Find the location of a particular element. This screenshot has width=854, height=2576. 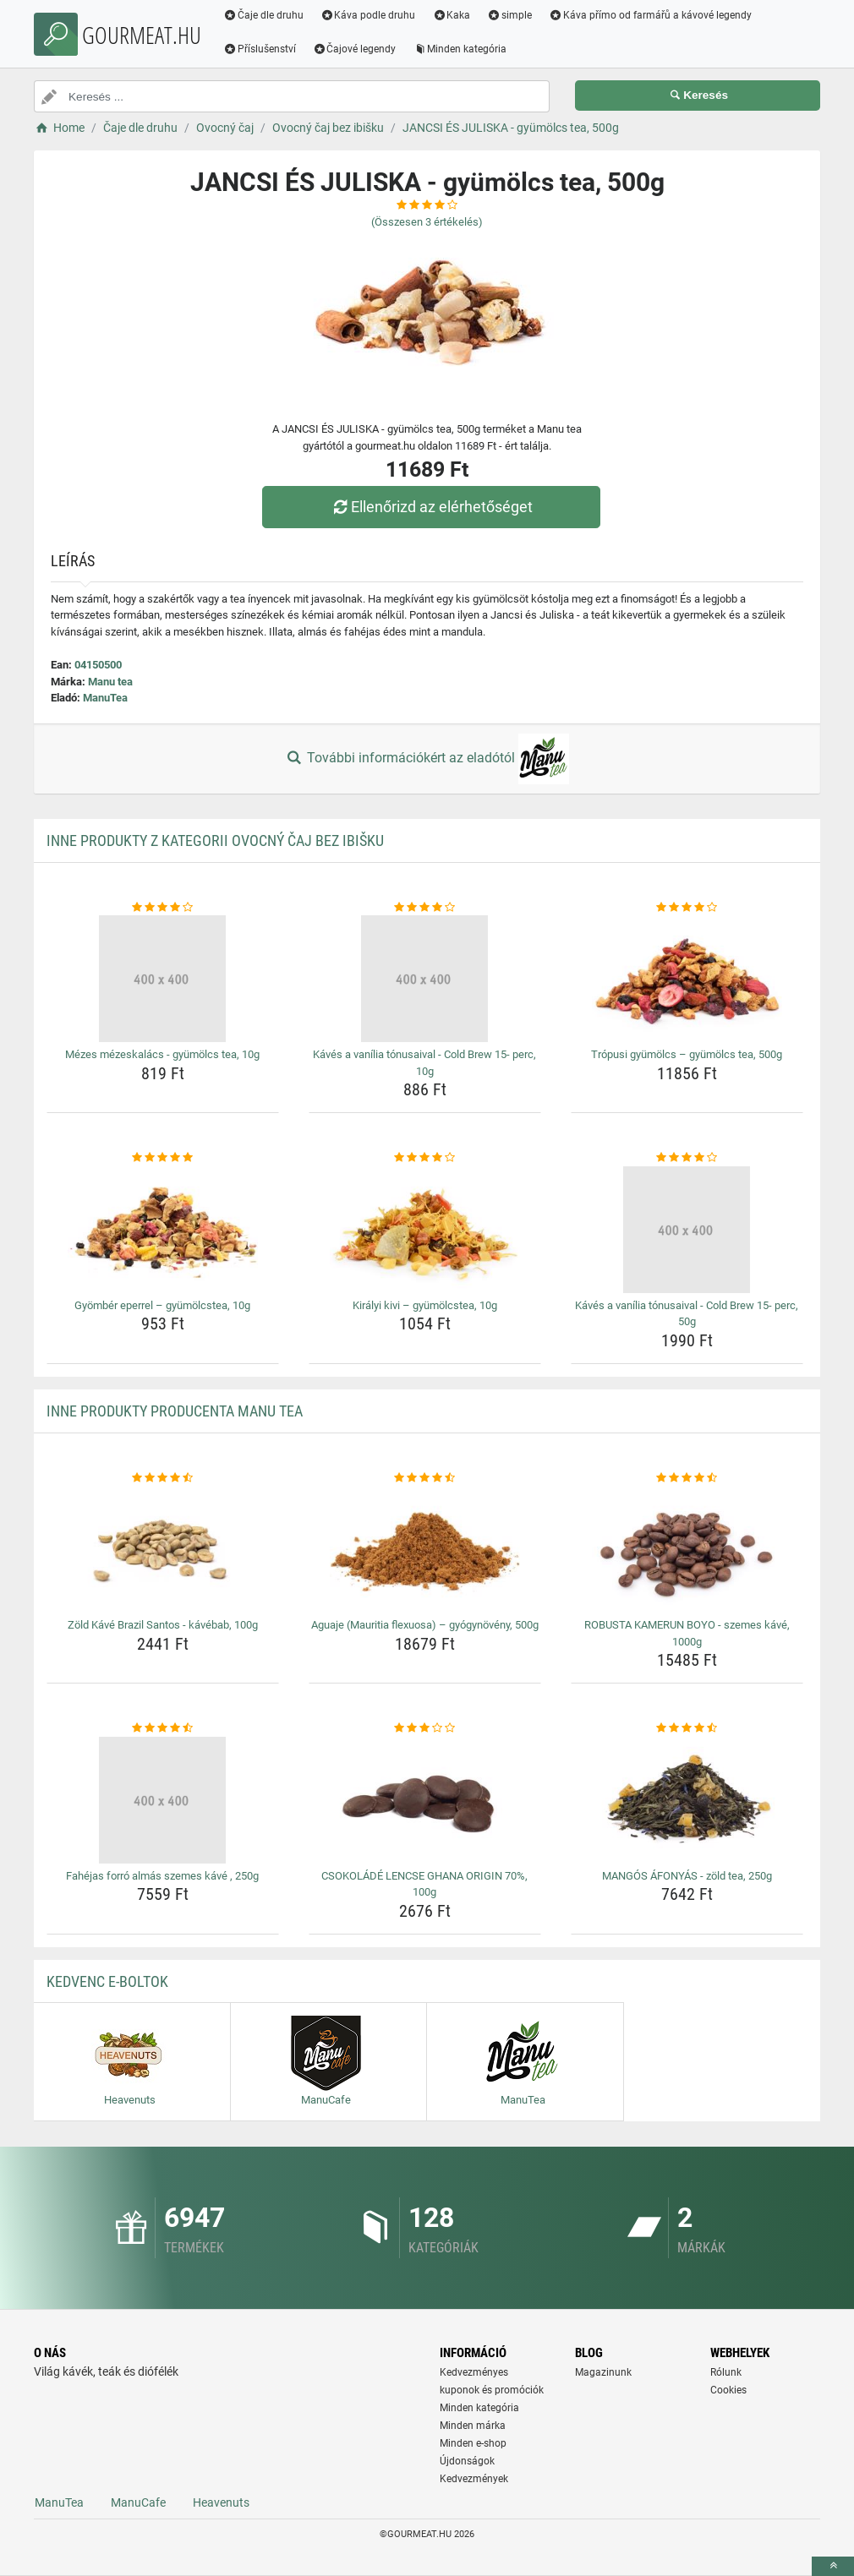

[fahejas-forro-almas-szemes-kave-250g-rating] is located at coordinates (162, 1728).